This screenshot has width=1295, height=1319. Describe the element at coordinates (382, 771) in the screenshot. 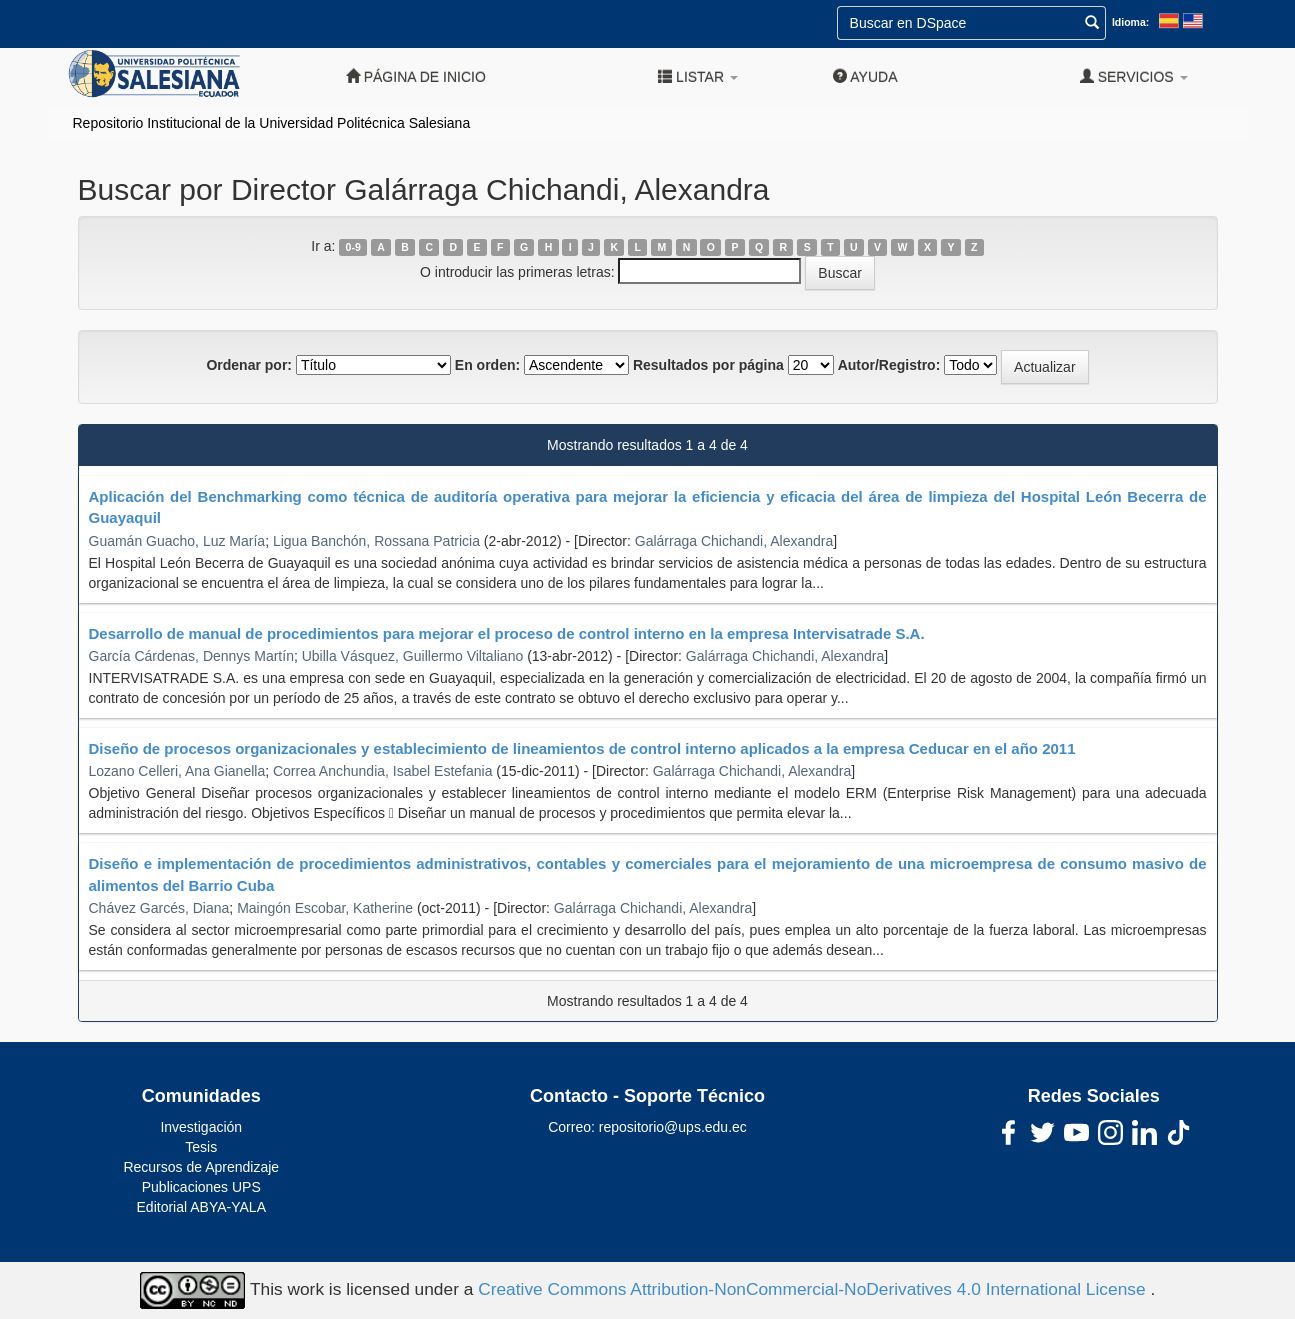

I see `Correa Anchundia, Isabel Estefania` at that location.